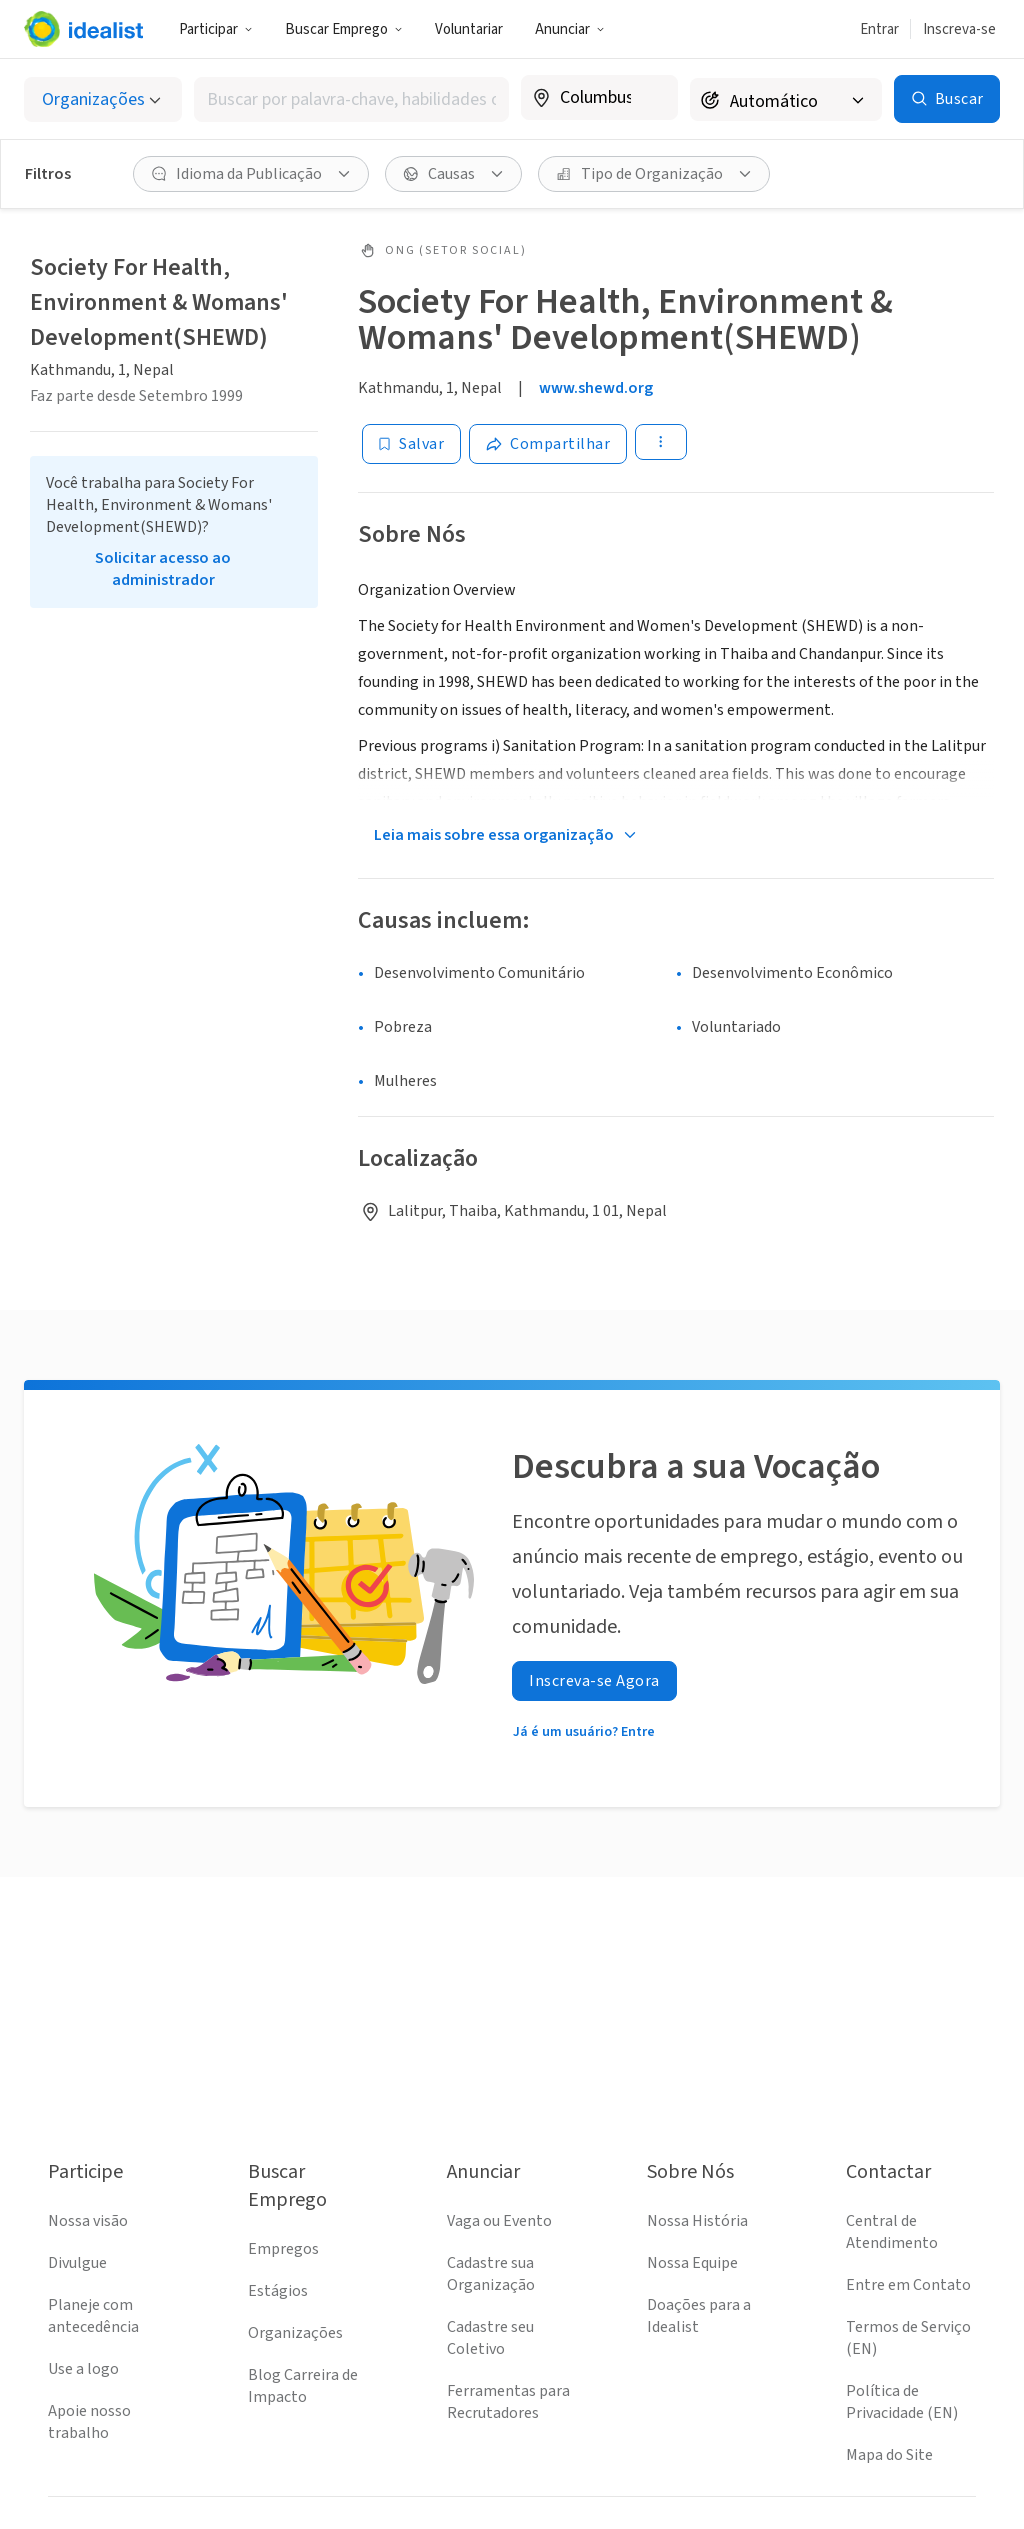  What do you see at coordinates (216, 29) in the screenshot?
I see `Participar` at bounding box center [216, 29].